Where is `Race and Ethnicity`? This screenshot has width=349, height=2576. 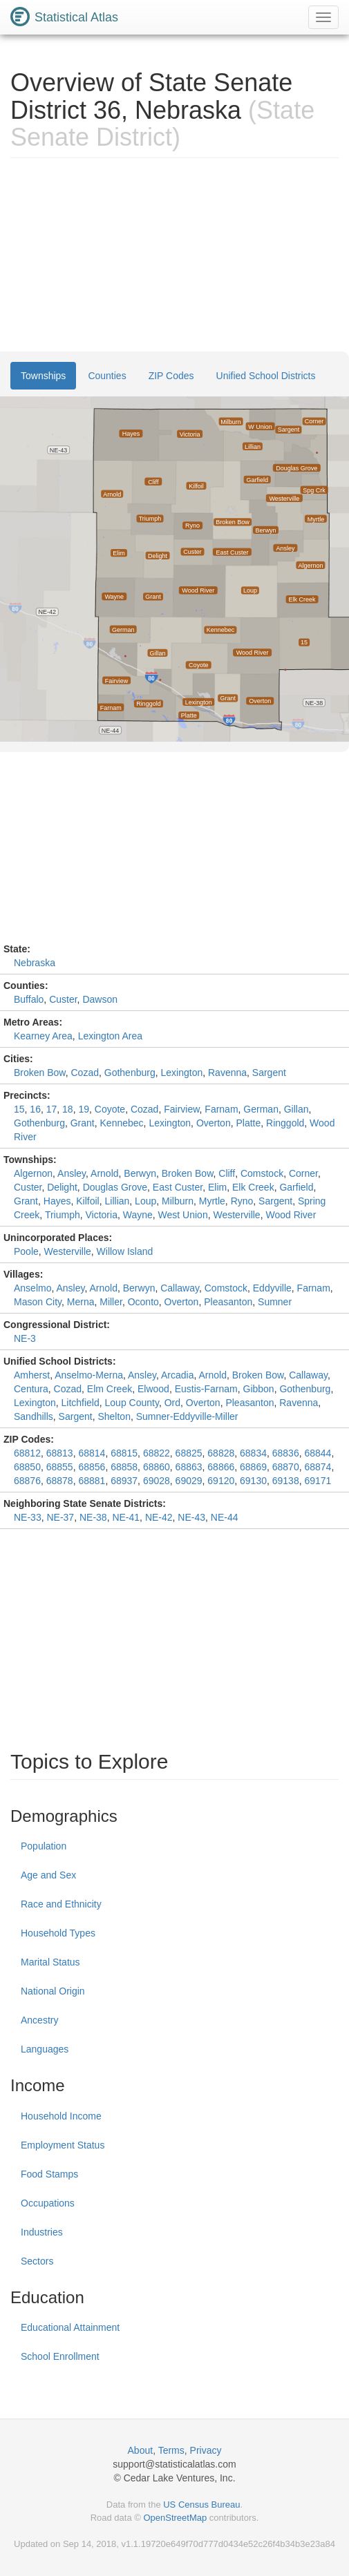
Race and Ethnicity is located at coordinates (61, 1904).